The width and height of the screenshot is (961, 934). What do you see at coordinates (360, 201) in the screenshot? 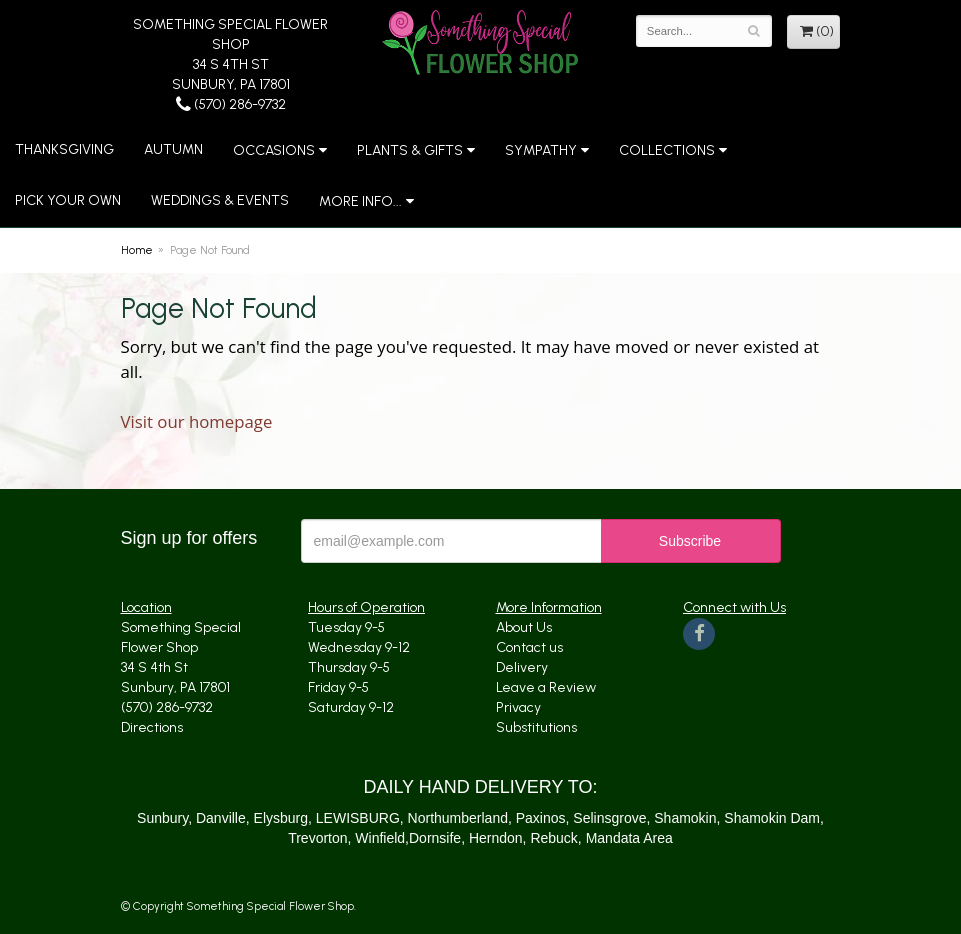
I see `More Info...` at bounding box center [360, 201].